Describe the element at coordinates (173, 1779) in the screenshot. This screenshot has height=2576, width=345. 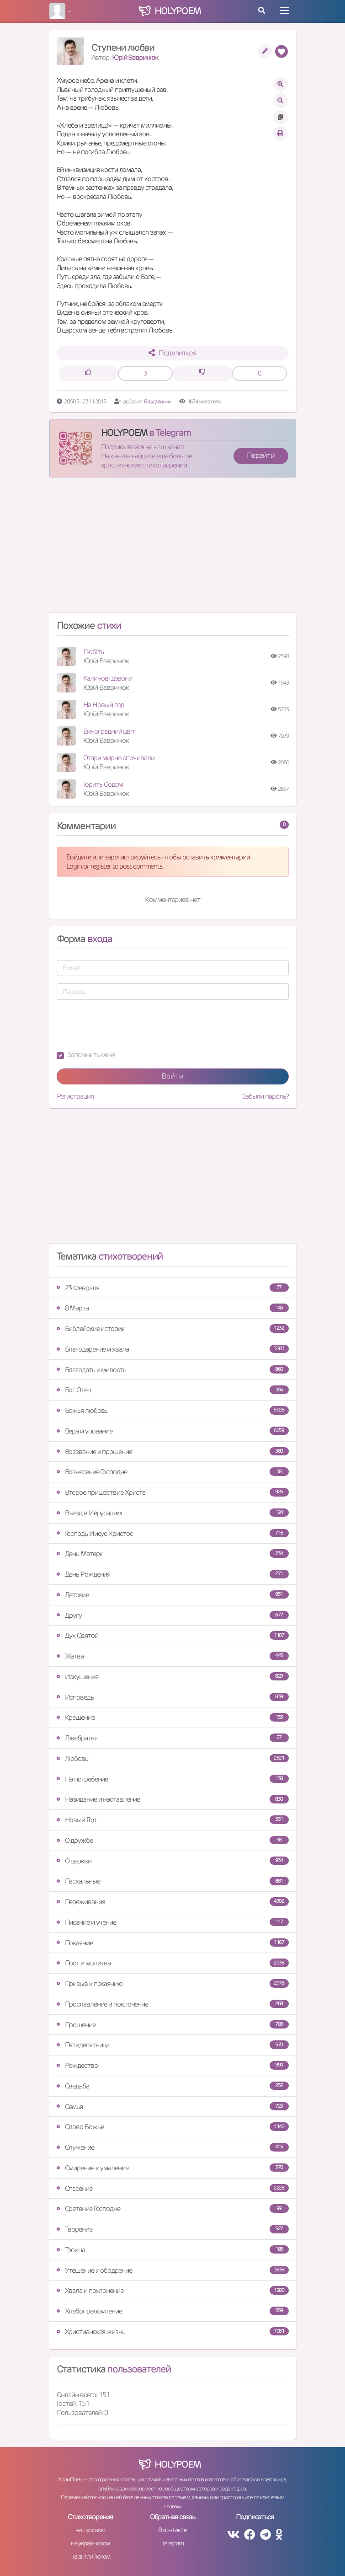
I see `На погребение` at that location.